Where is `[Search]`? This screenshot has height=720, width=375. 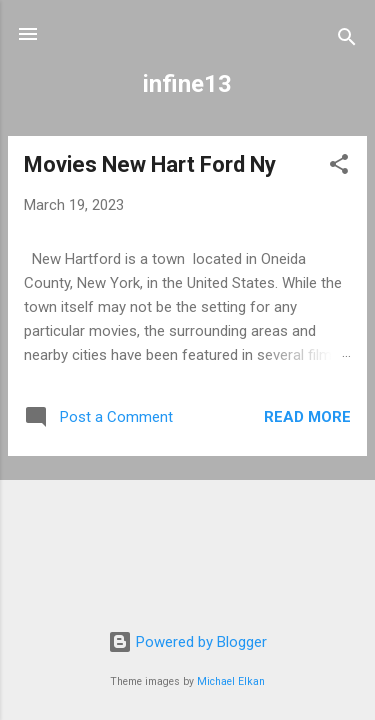
[Search] is located at coordinates (347, 40).